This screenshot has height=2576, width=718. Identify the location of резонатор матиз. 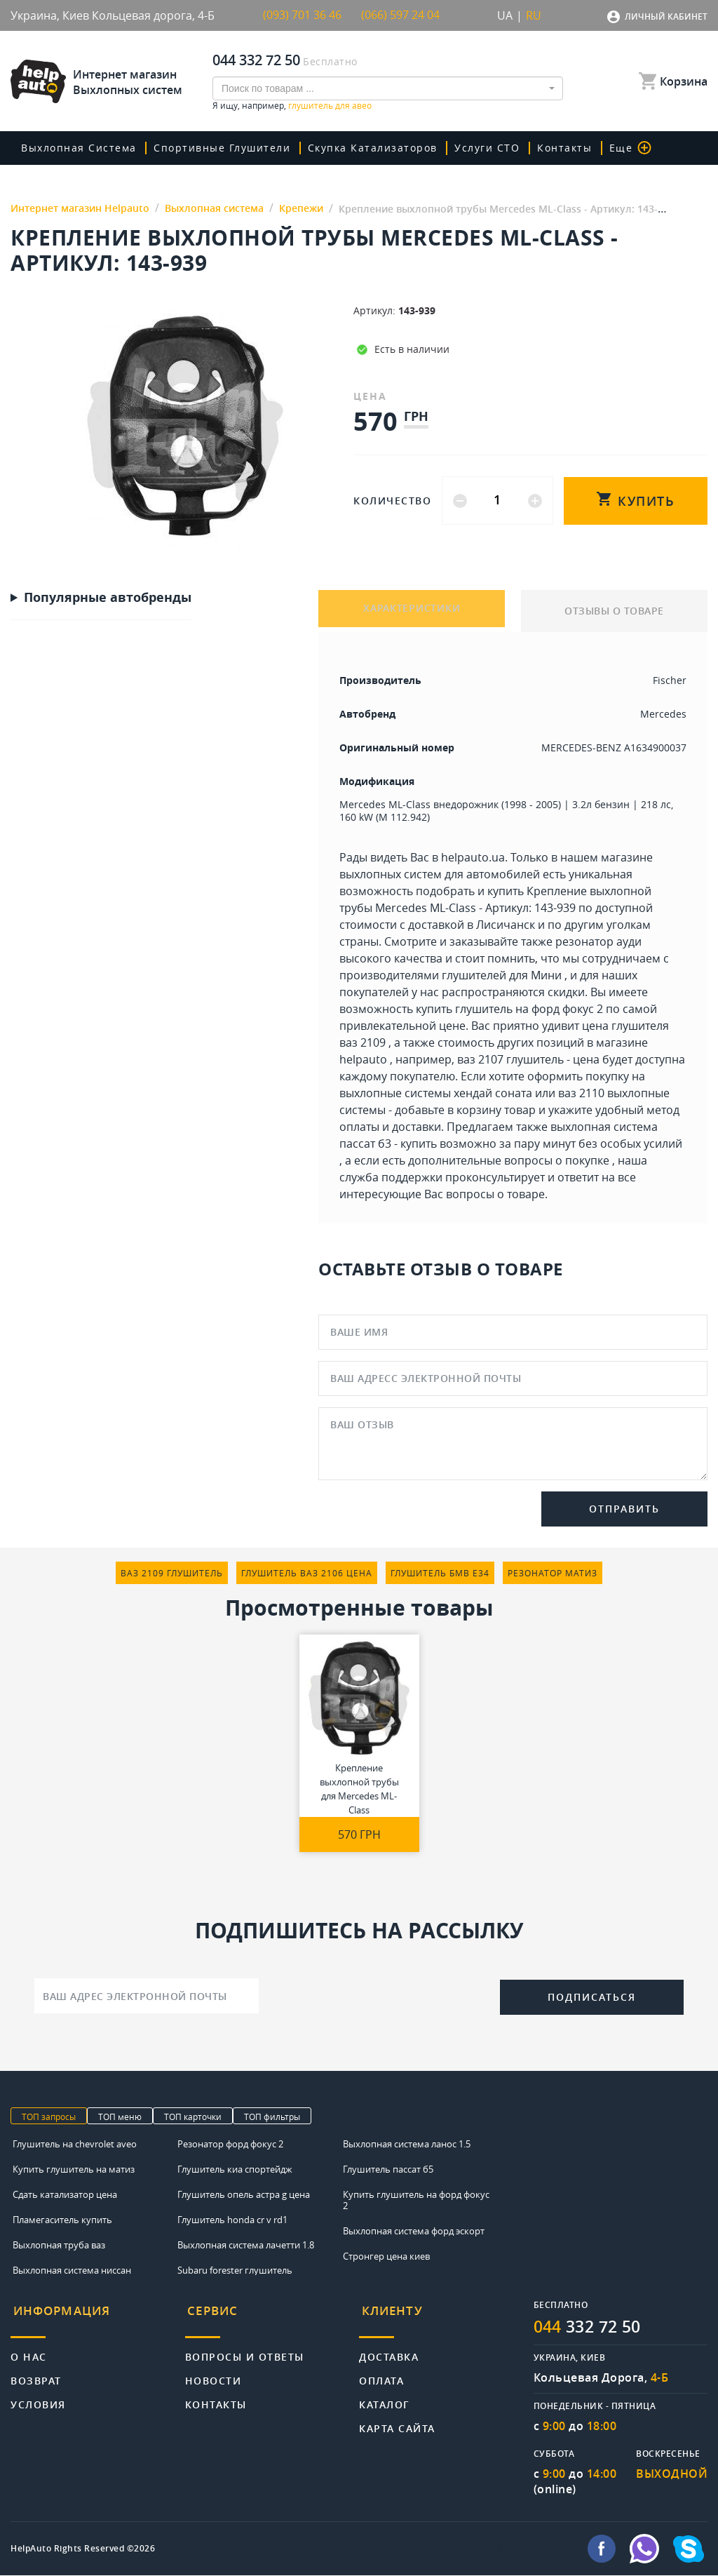
(552, 1572).